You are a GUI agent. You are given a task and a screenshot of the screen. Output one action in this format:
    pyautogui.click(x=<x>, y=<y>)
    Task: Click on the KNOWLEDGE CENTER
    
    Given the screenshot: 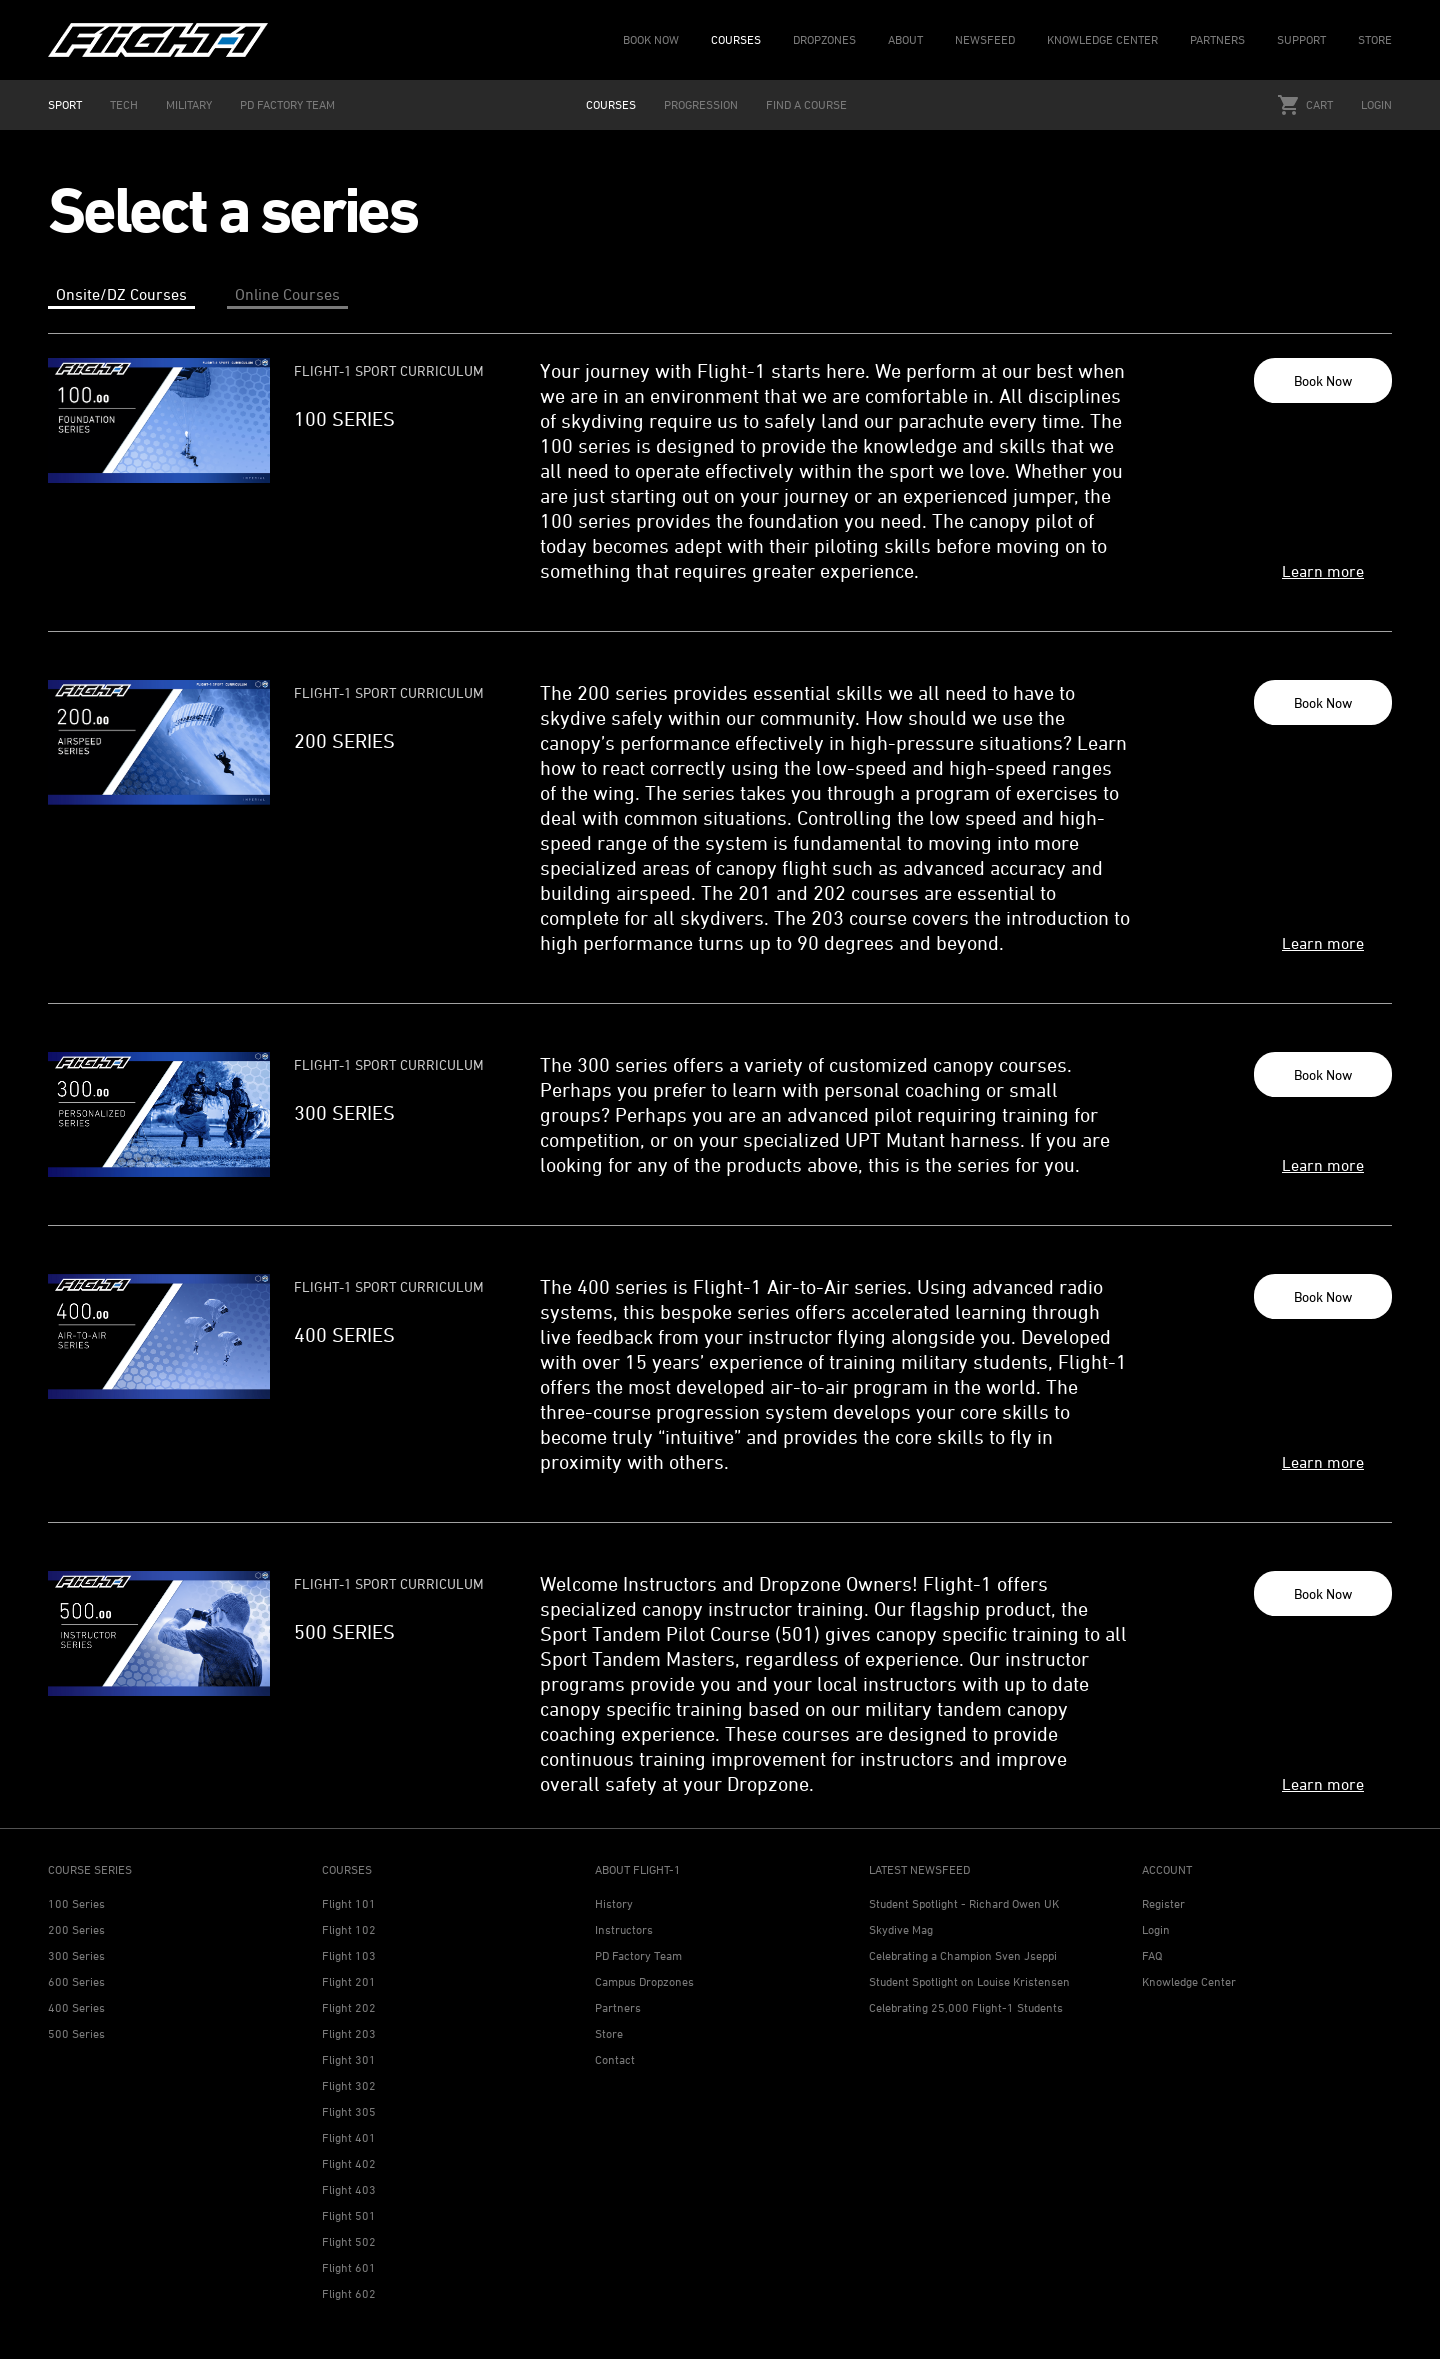 What is the action you would take?
    pyautogui.click(x=1102, y=39)
    